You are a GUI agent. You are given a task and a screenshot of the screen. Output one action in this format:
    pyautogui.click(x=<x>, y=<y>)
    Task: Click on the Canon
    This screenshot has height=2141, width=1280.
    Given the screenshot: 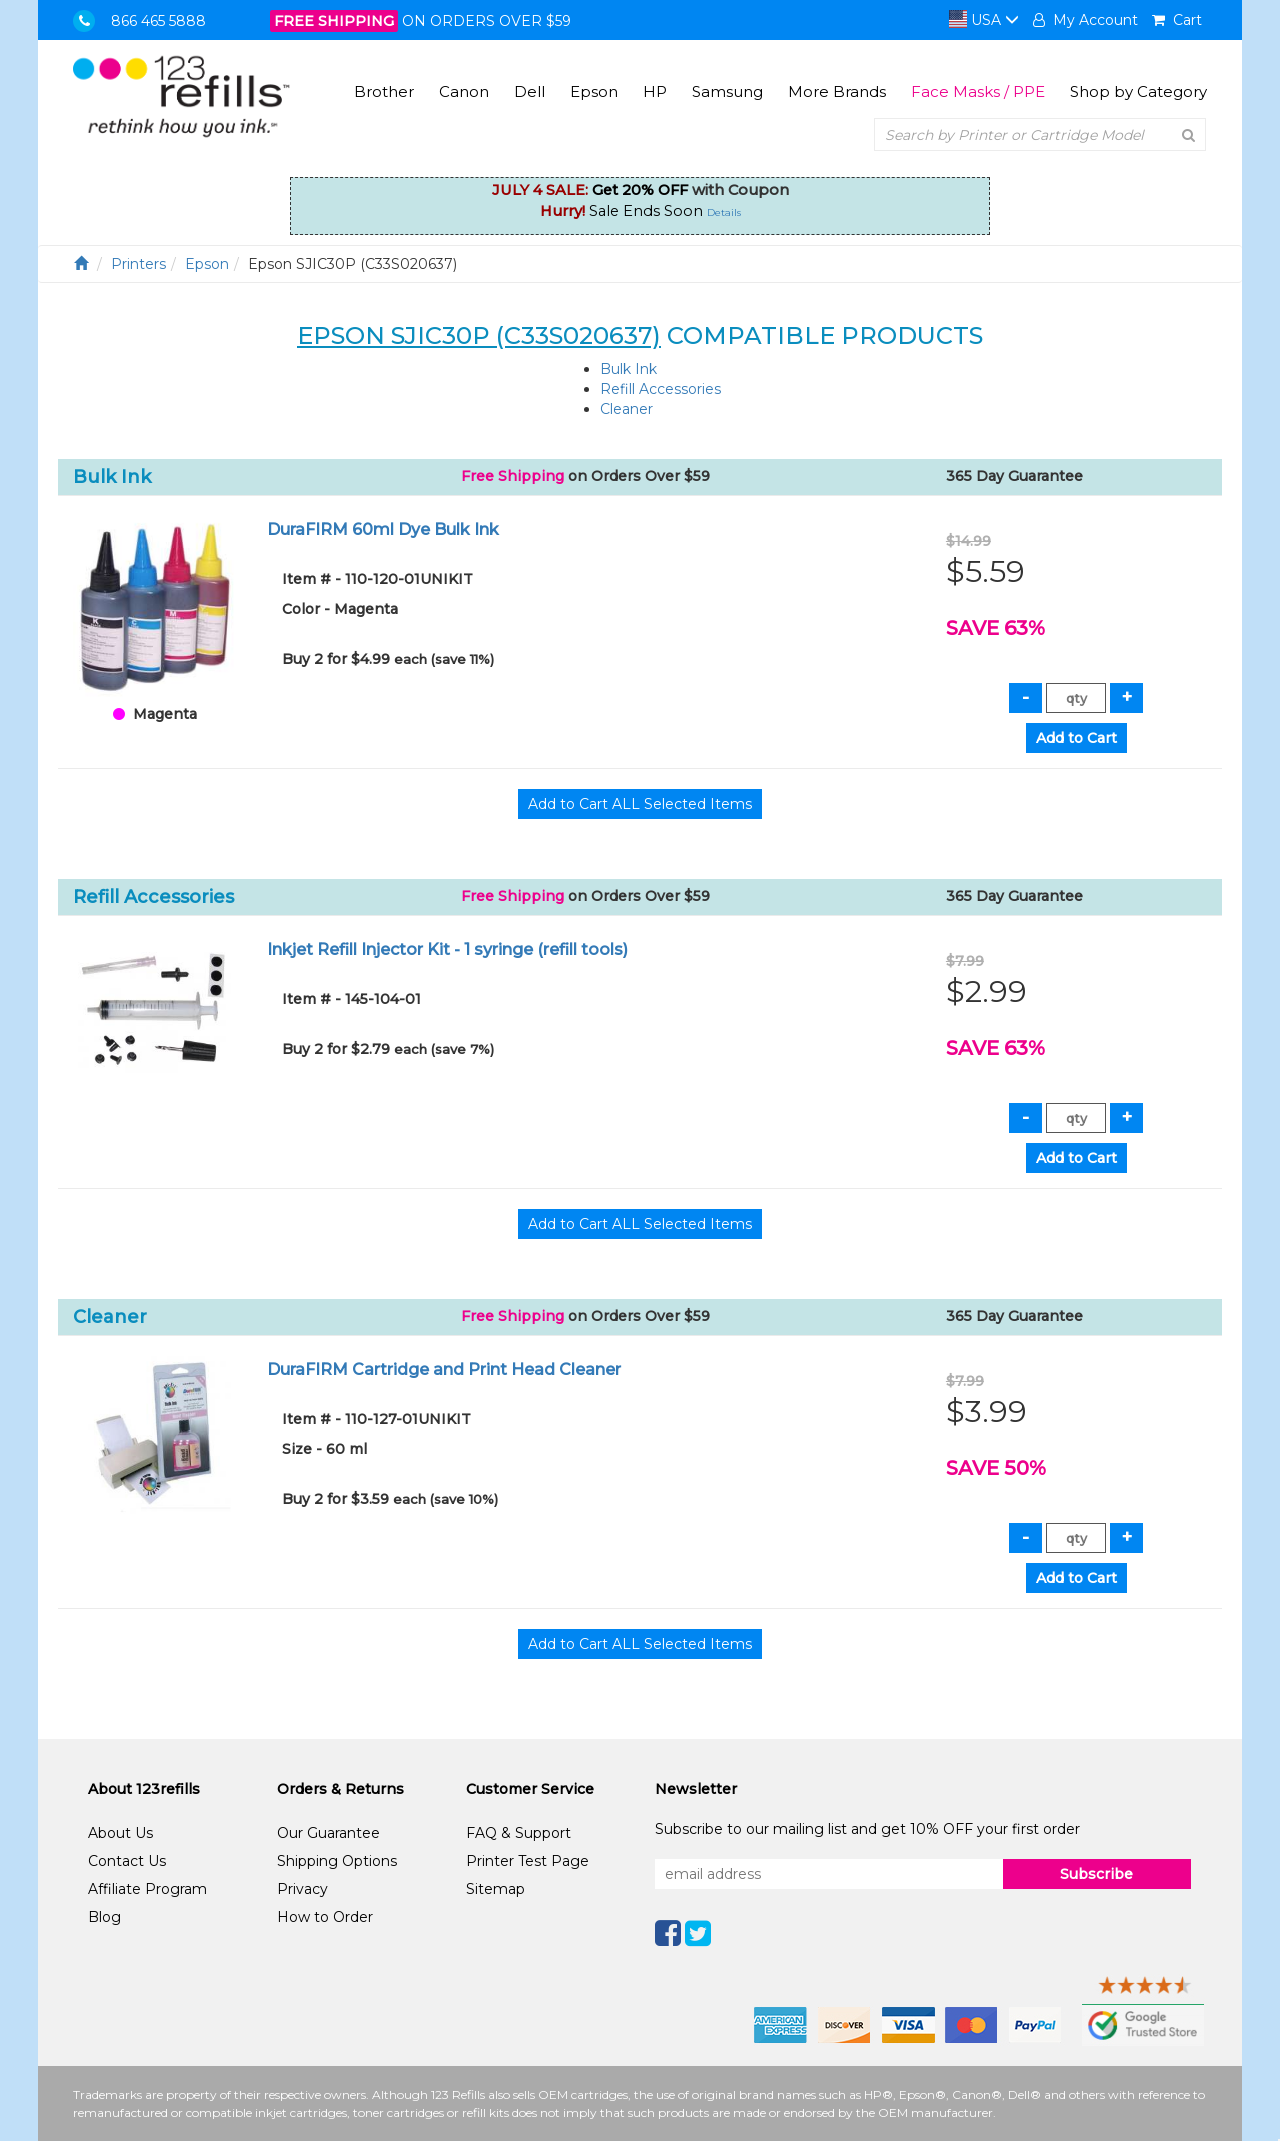 What is the action you would take?
    pyautogui.click(x=464, y=91)
    